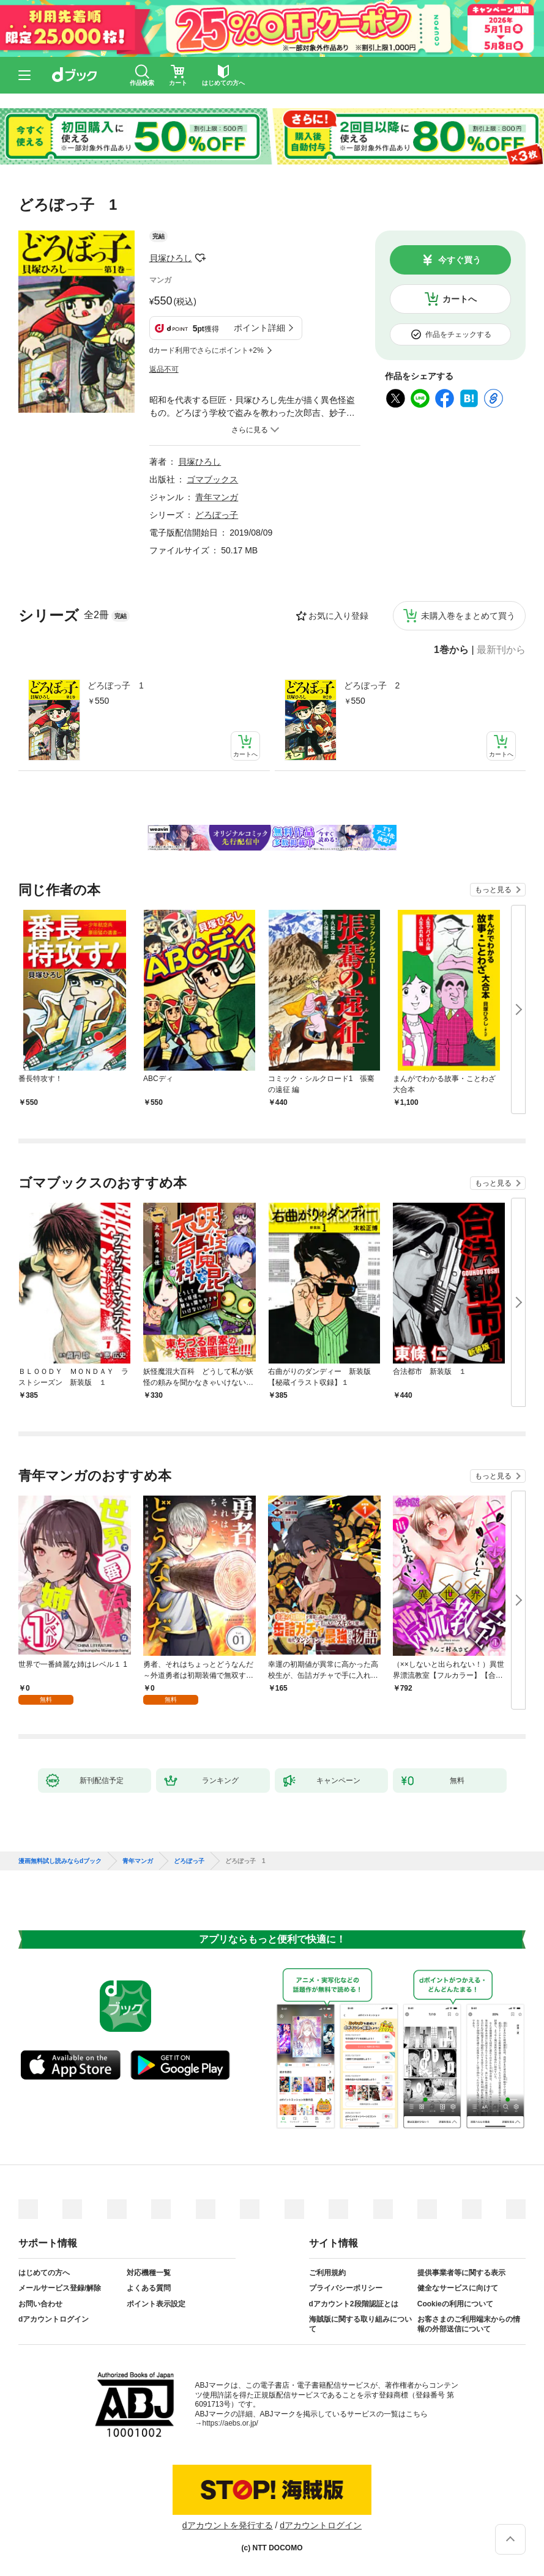 This screenshot has width=544, height=2576. I want to click on ご利用規約, so click(327, 2272).